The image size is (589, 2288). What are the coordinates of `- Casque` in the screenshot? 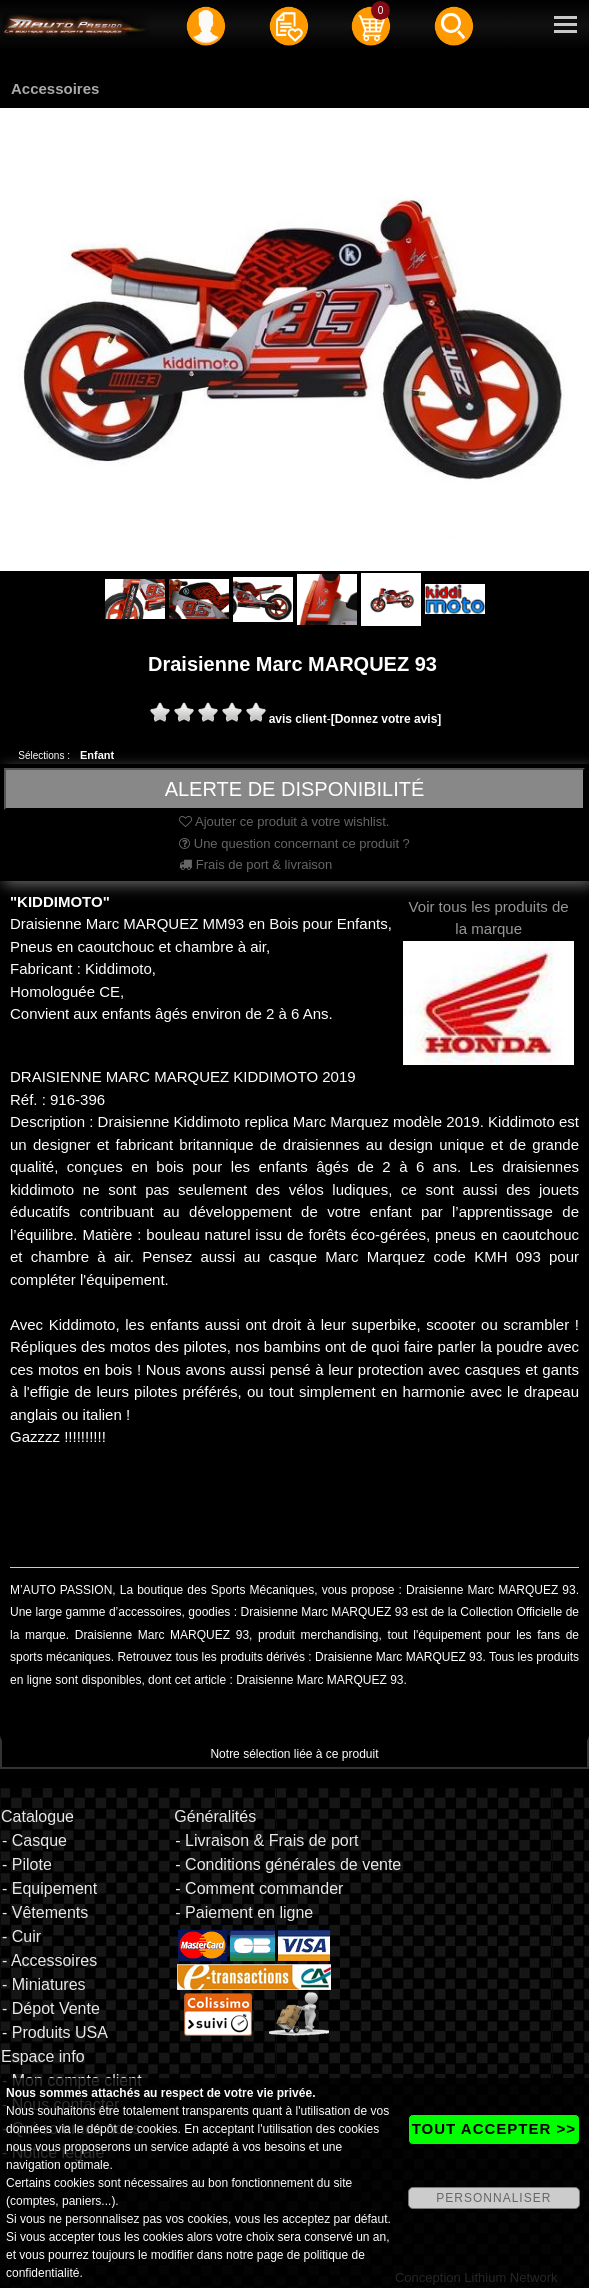 It's located at (34, 1840).